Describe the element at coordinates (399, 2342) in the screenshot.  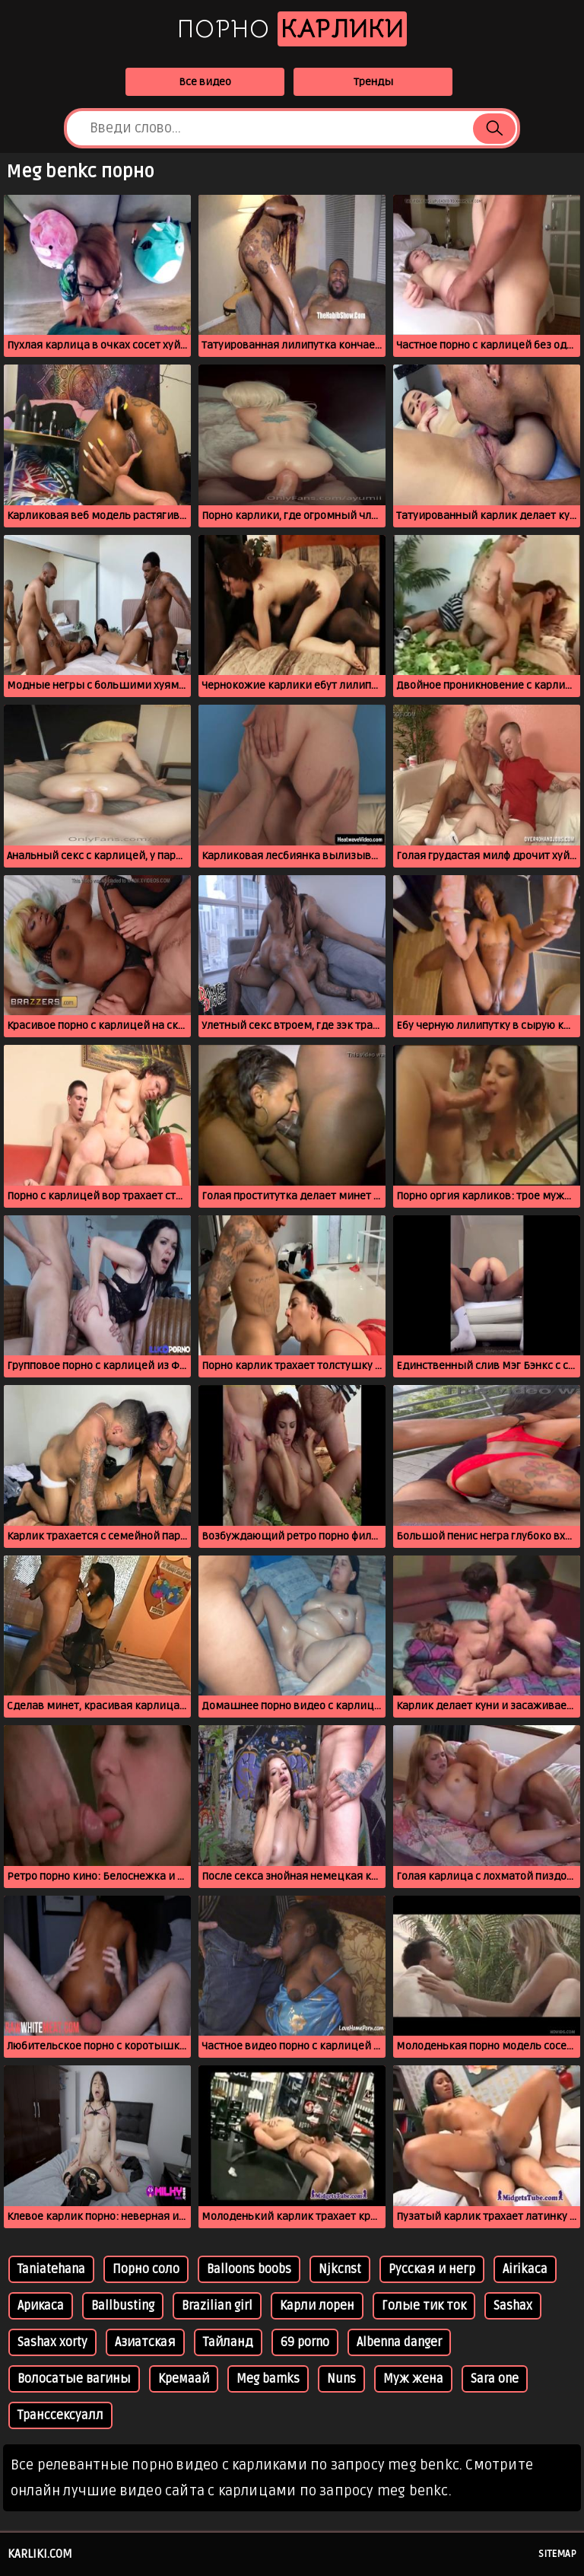
I see `Albenna danger` at that location.